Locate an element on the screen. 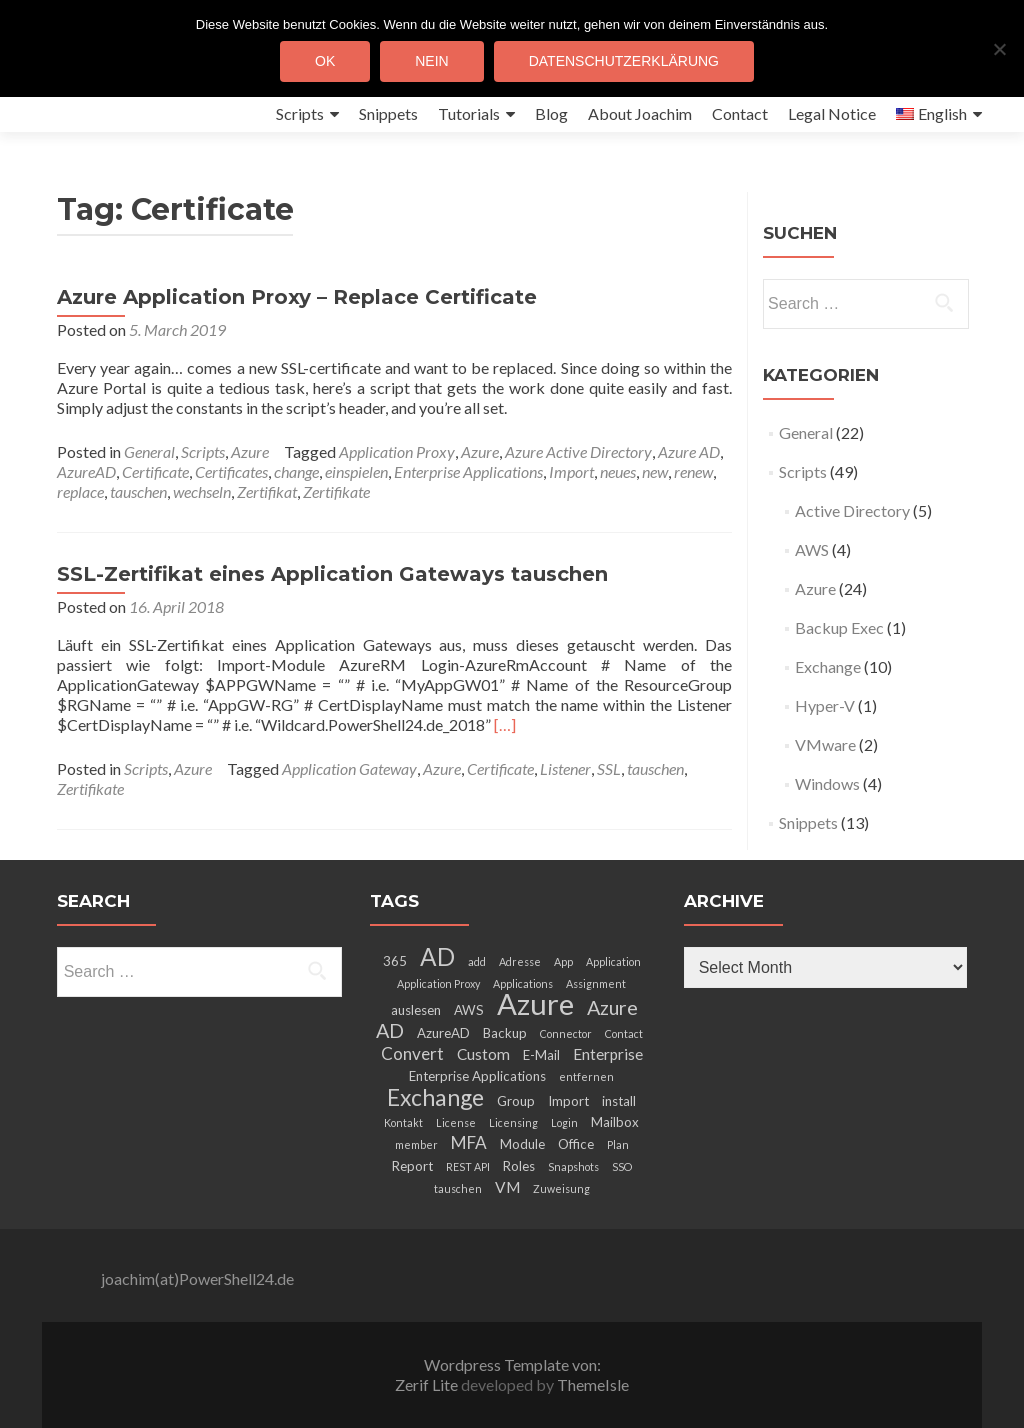  Kontakt [Kontakt (2 items)] is located at coordinates (403, 1122).